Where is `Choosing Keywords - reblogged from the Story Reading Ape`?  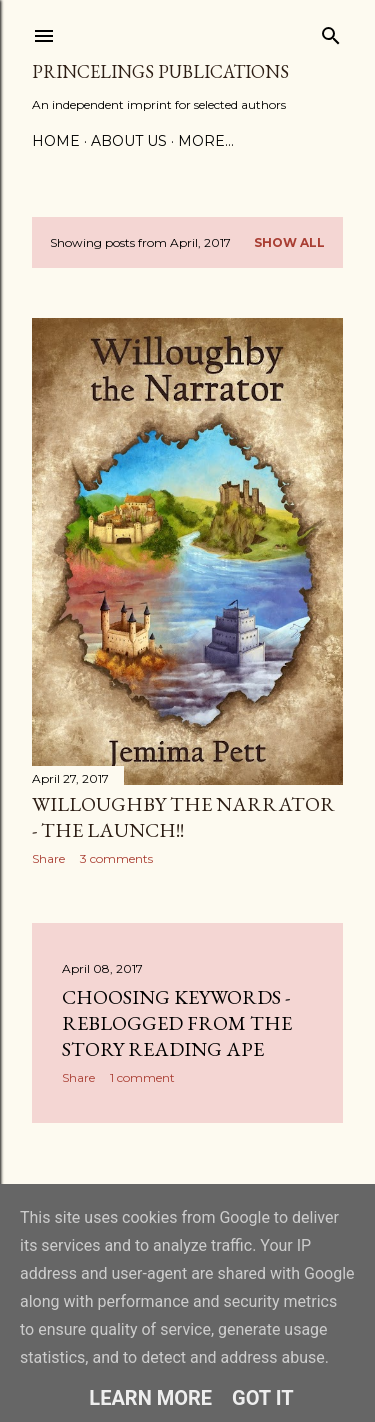 Choosing Keywords - reblogged from the Story Reading Ape is located at coordinates (177, 1023).